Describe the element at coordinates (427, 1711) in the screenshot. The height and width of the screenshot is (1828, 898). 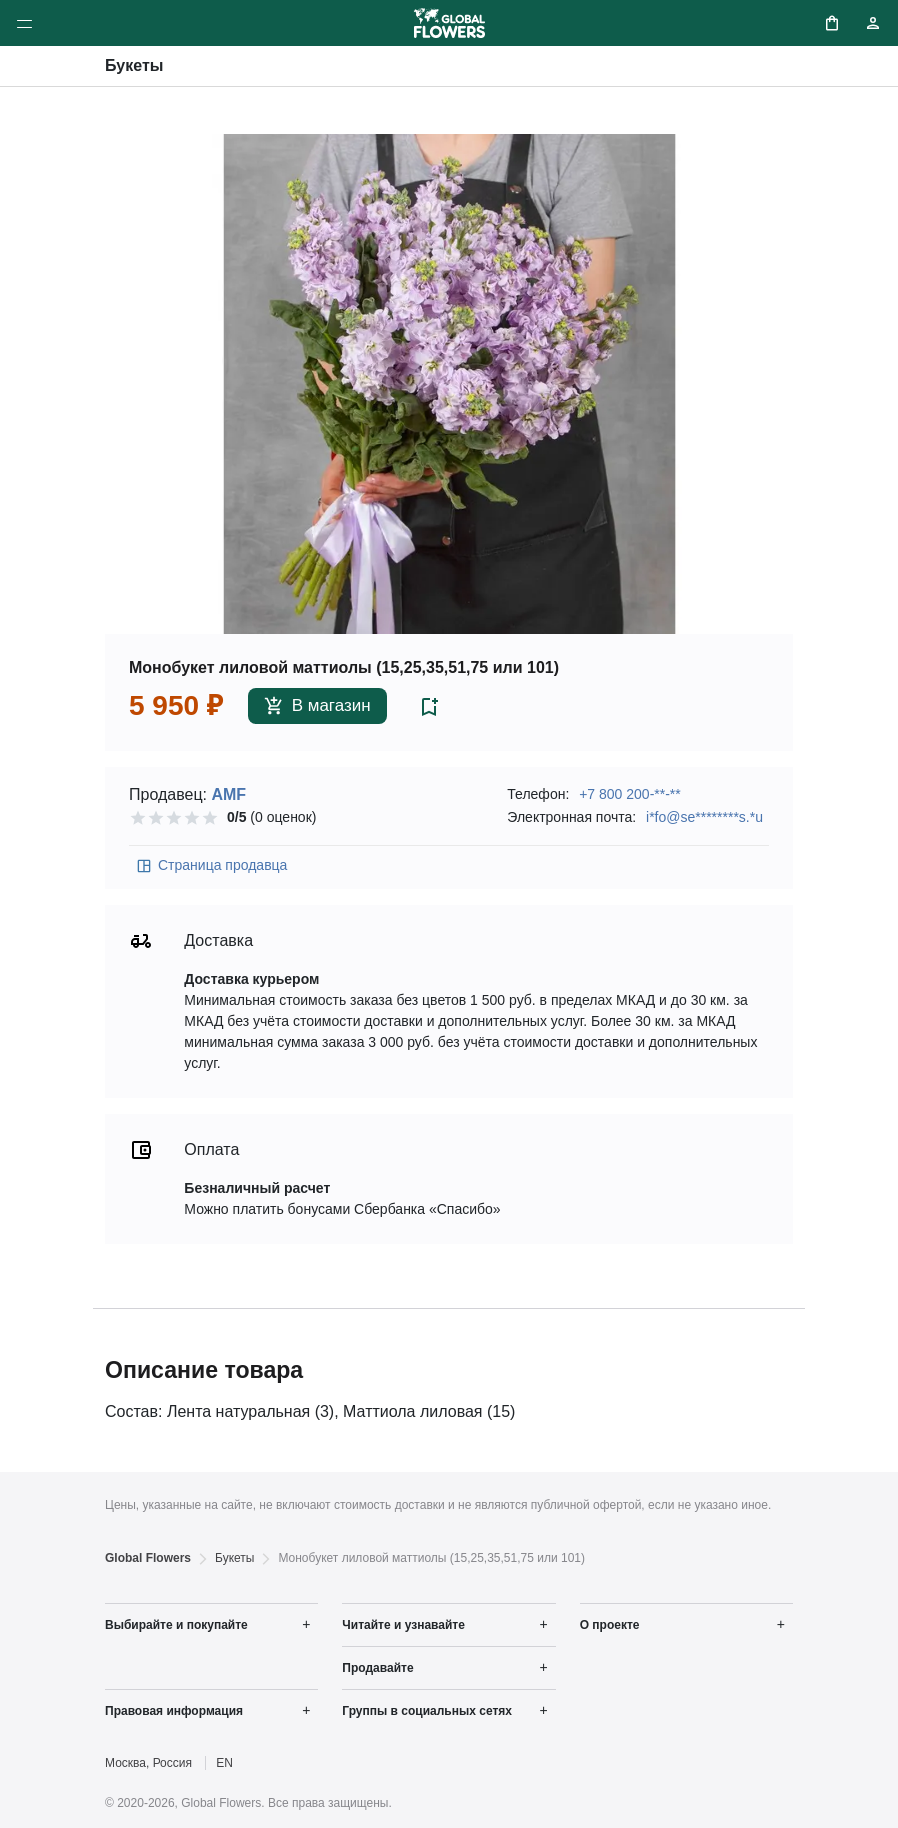
I see `Группы в социальных сетях` at that location.